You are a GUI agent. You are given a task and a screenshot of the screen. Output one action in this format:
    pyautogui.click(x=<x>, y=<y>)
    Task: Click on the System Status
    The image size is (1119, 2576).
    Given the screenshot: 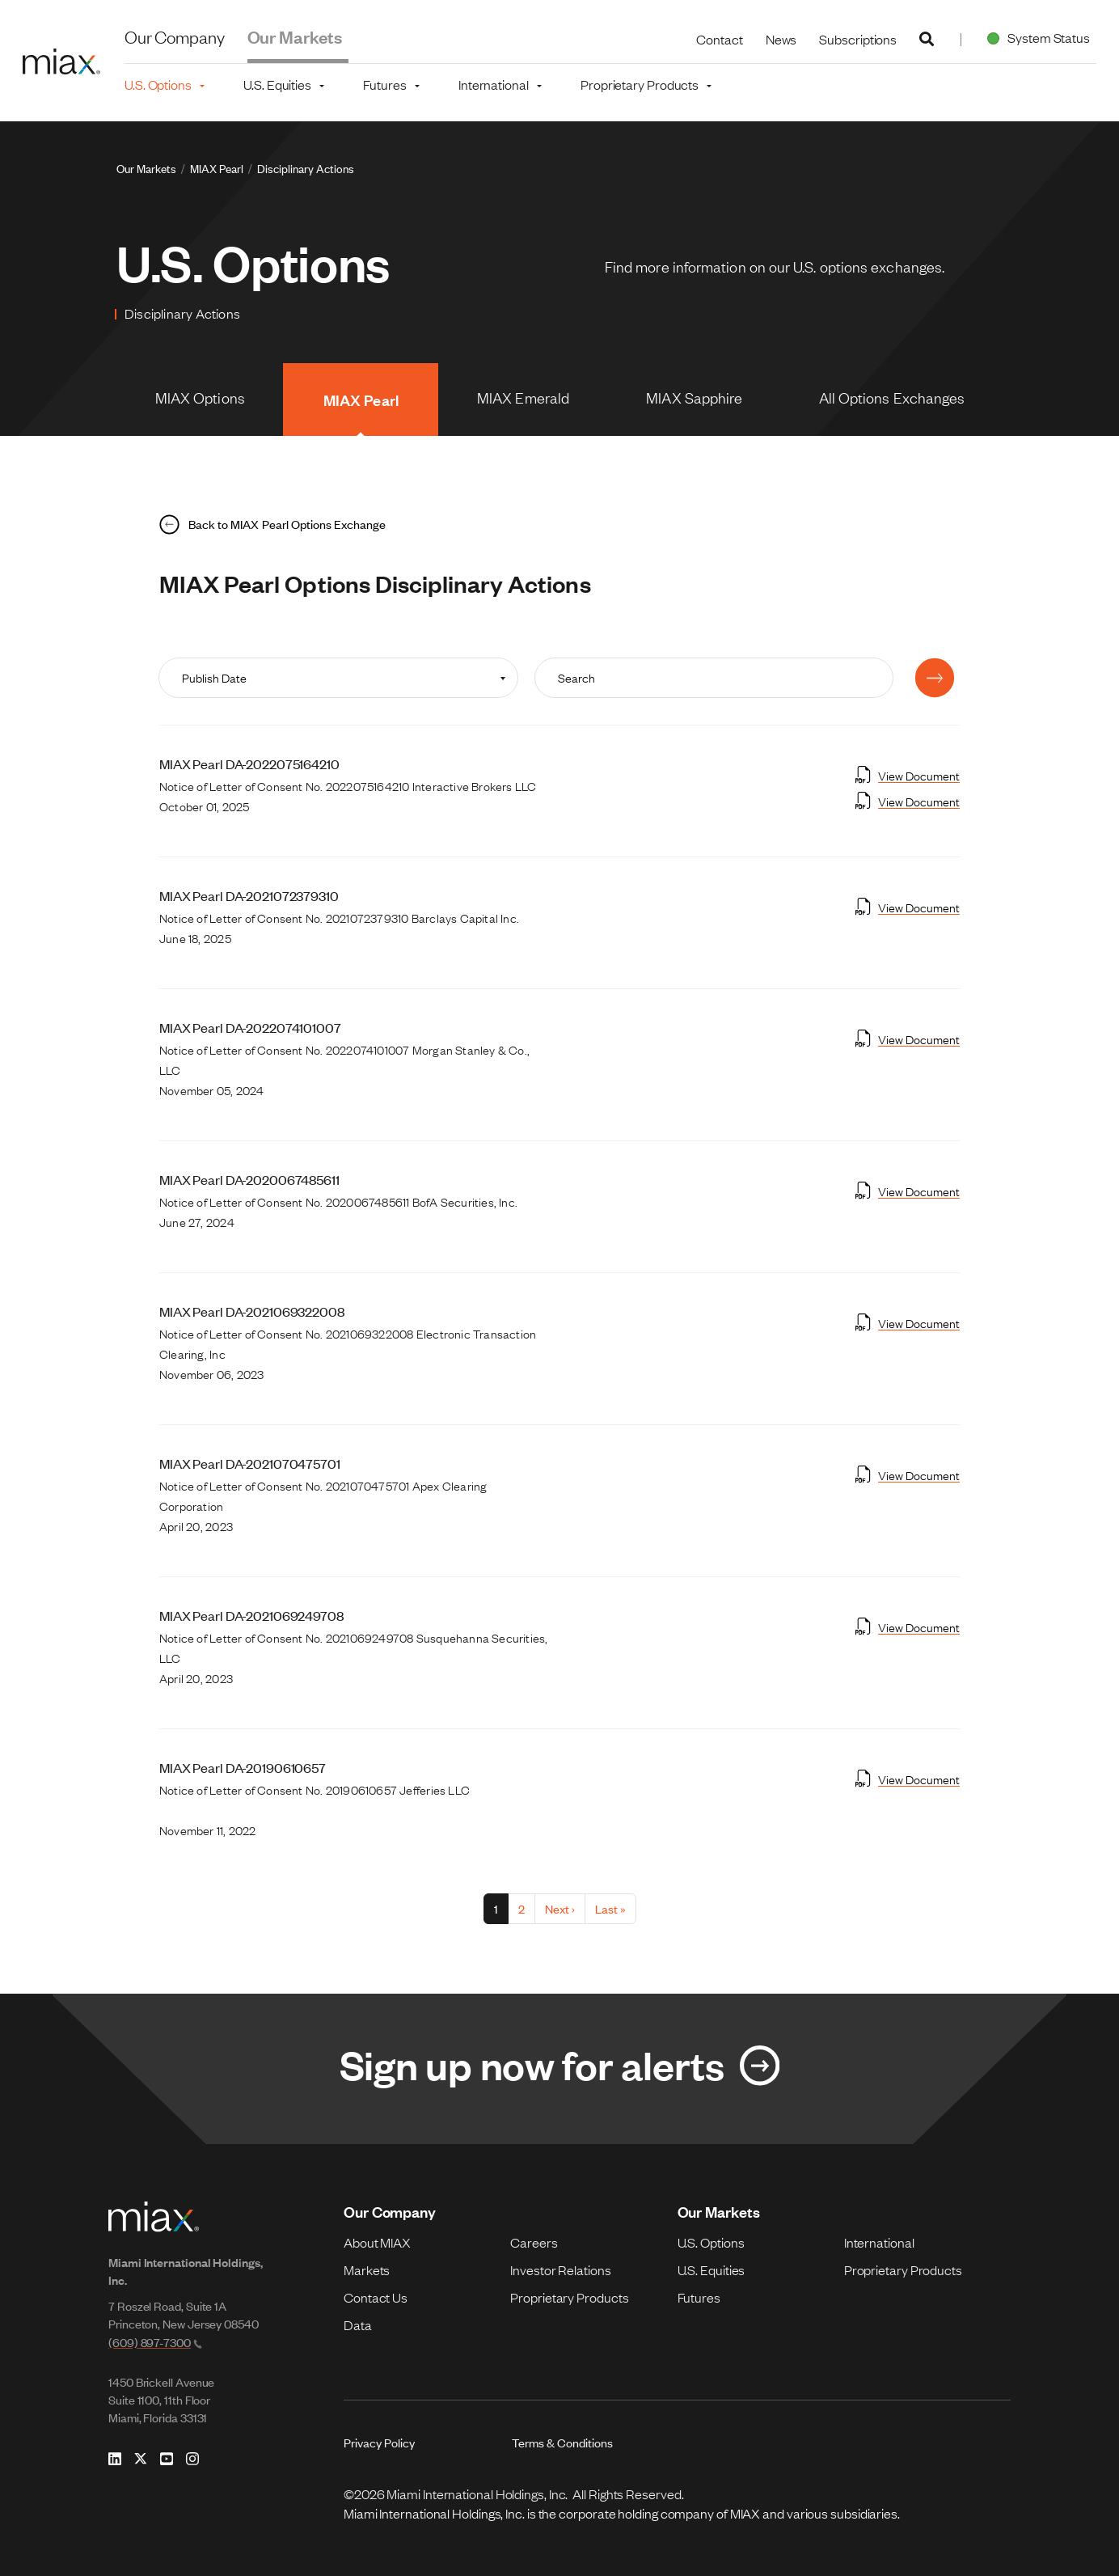 What is the action you would take?
    pyautogui.click(x=1035, y=37)
    